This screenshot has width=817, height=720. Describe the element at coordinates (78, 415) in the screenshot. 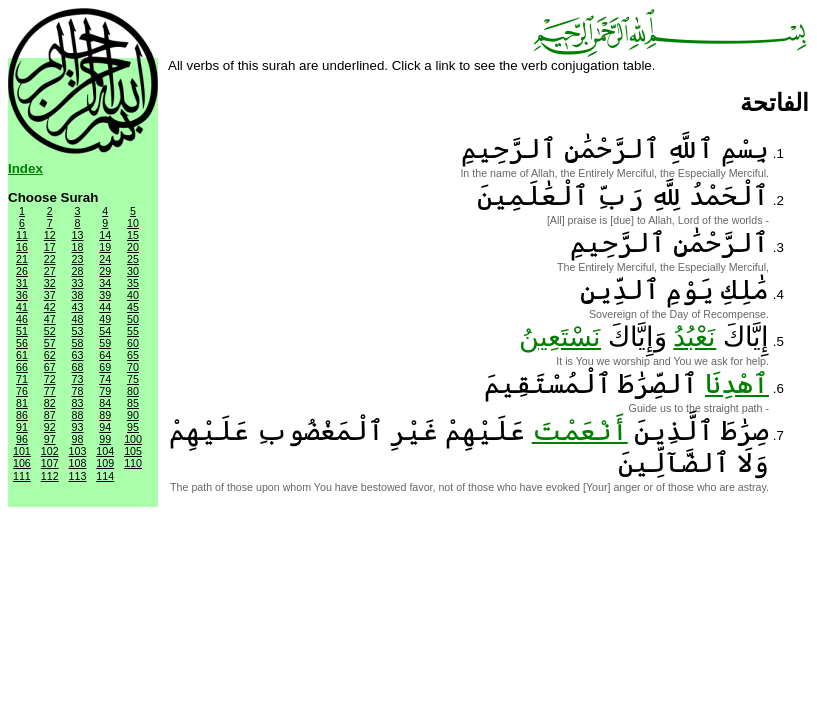

I see `88` at that location.